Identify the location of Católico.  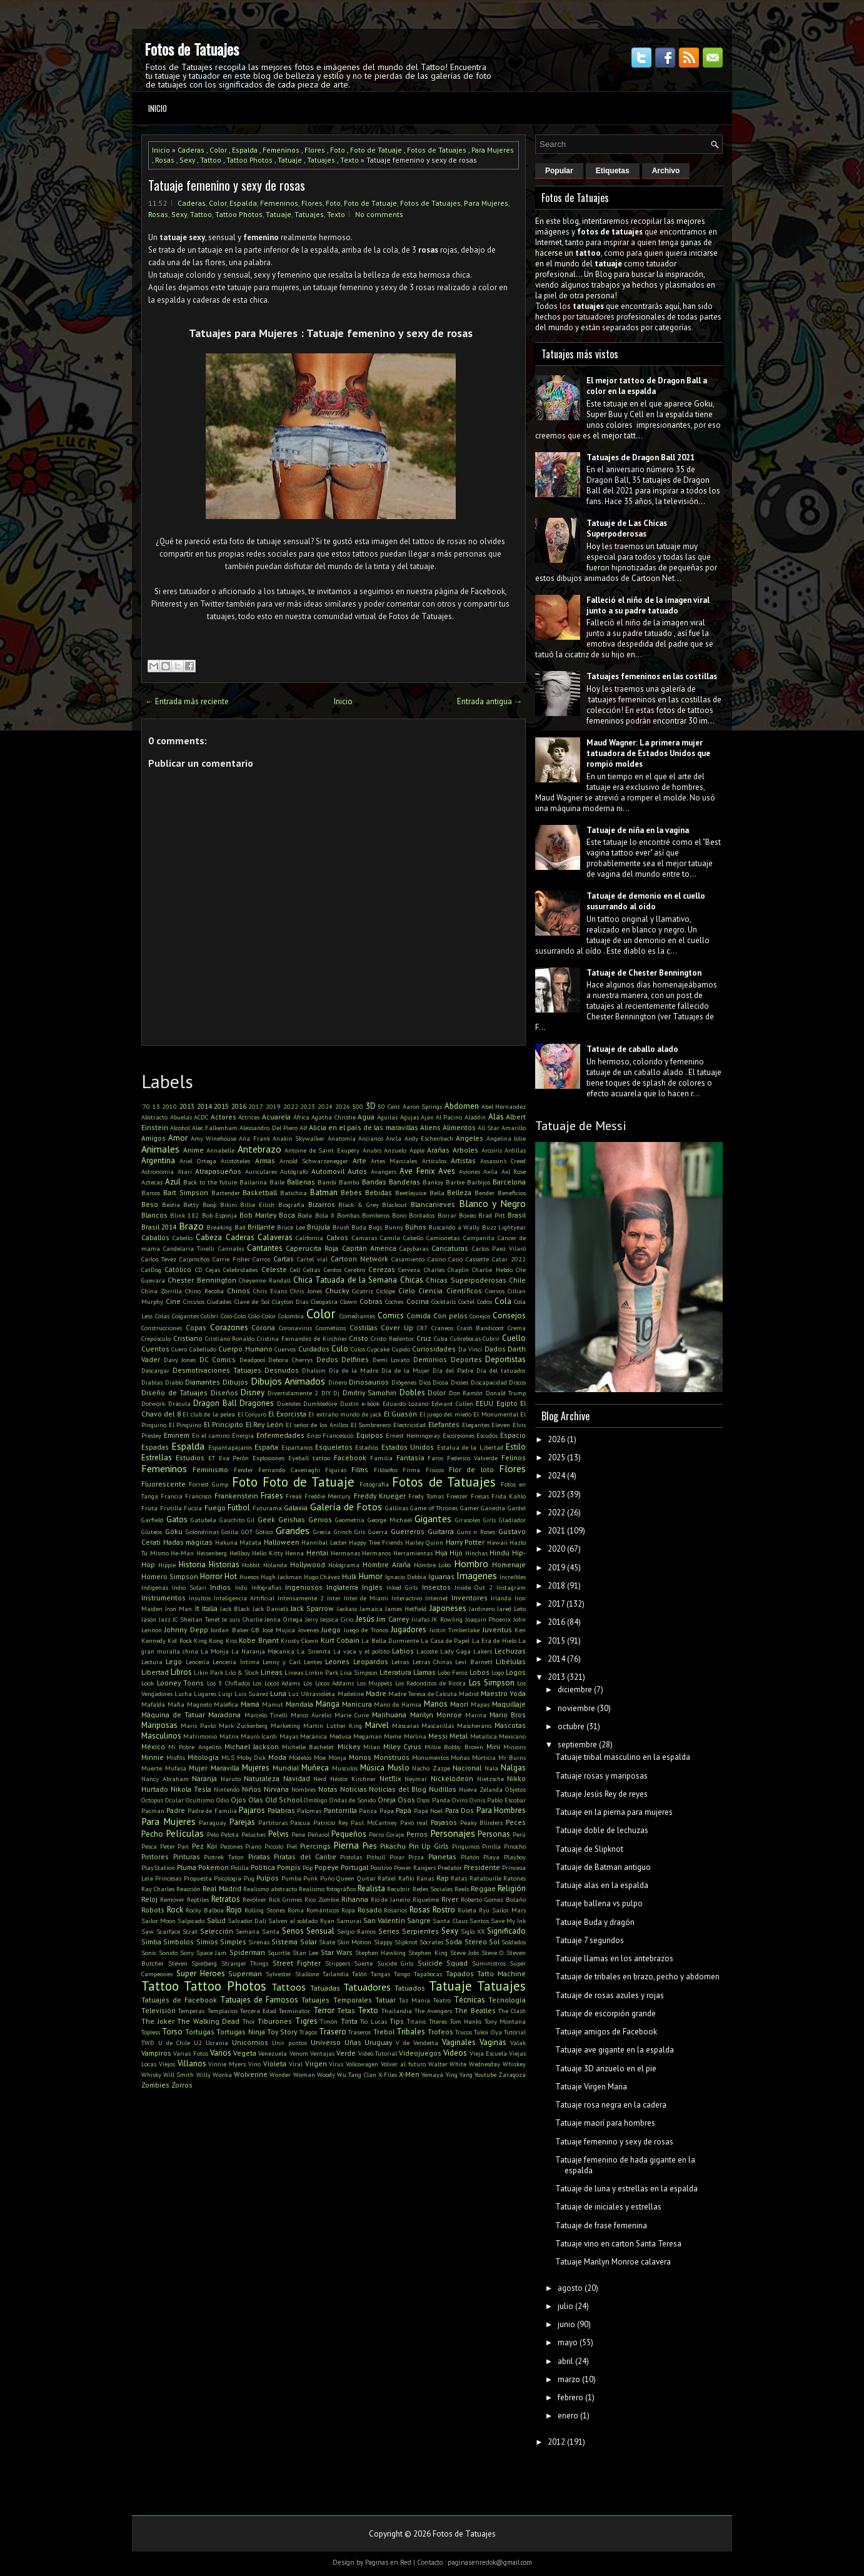
(177, 1269).